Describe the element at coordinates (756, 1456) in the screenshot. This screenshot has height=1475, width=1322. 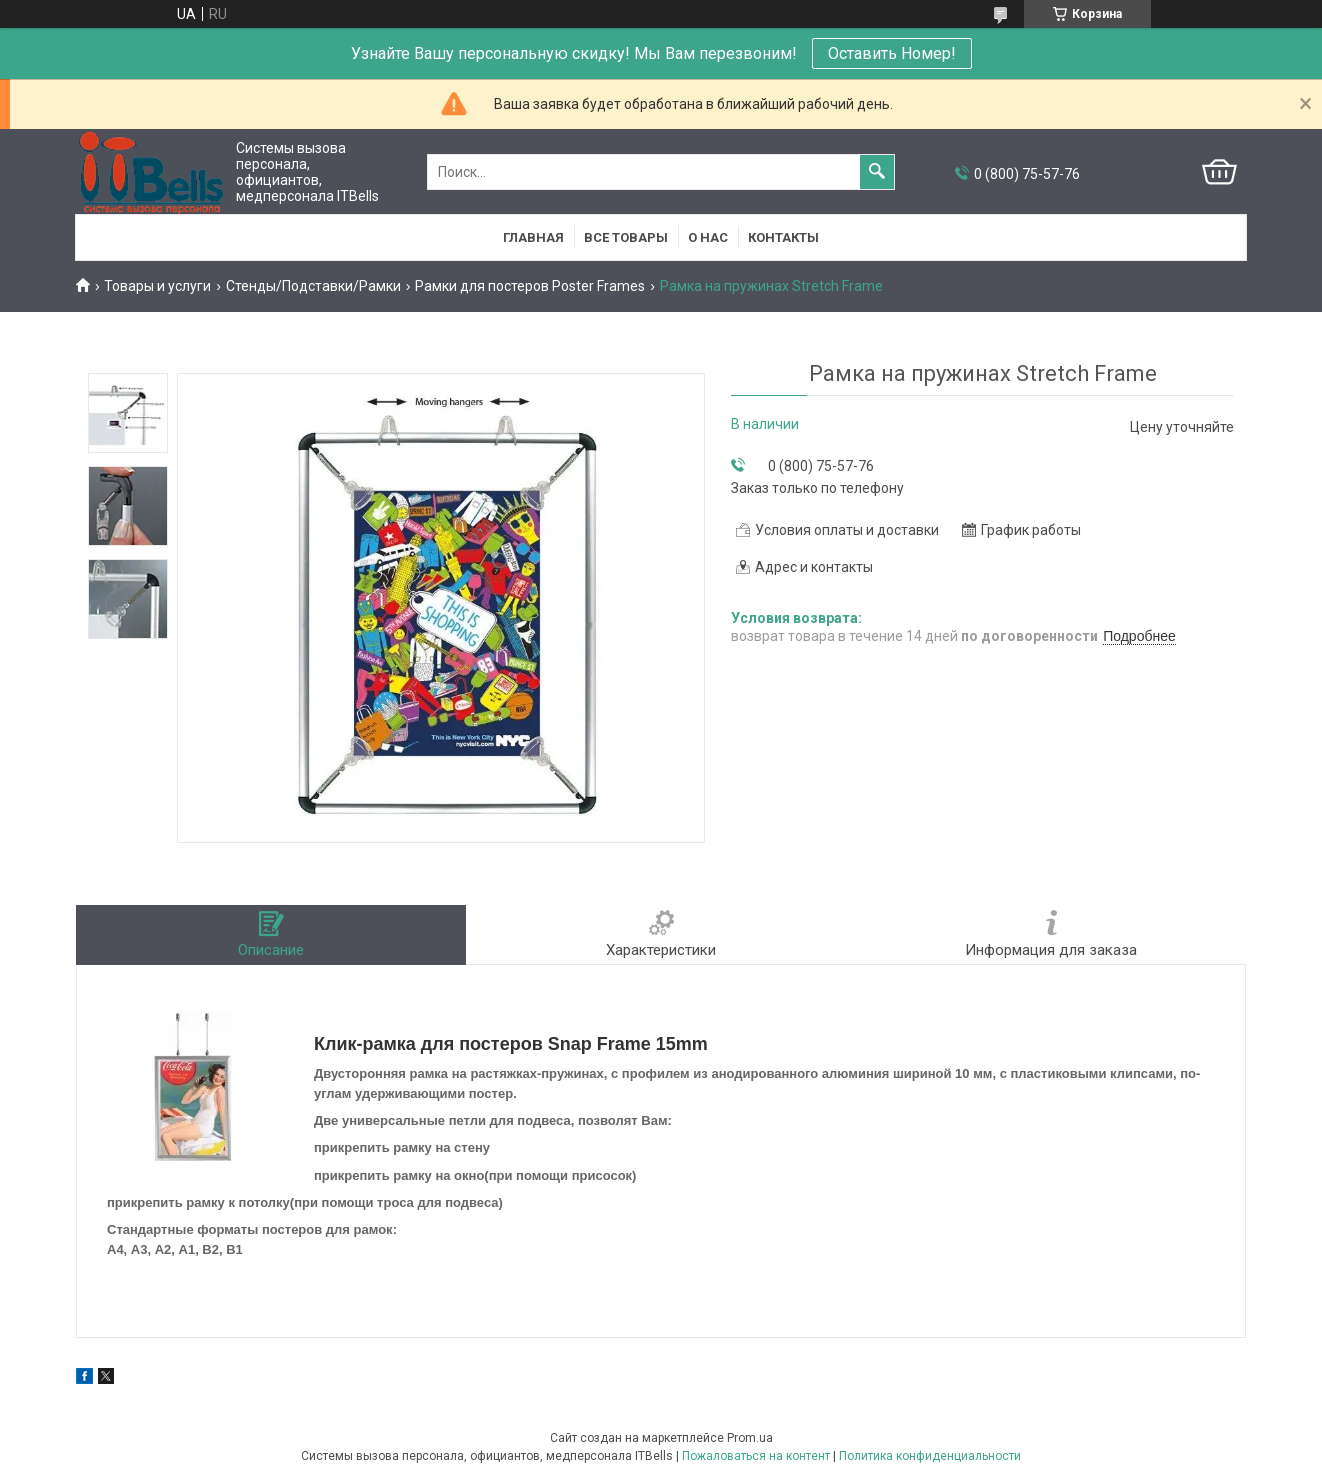
I see `Пожаловаться на контент` at that location.